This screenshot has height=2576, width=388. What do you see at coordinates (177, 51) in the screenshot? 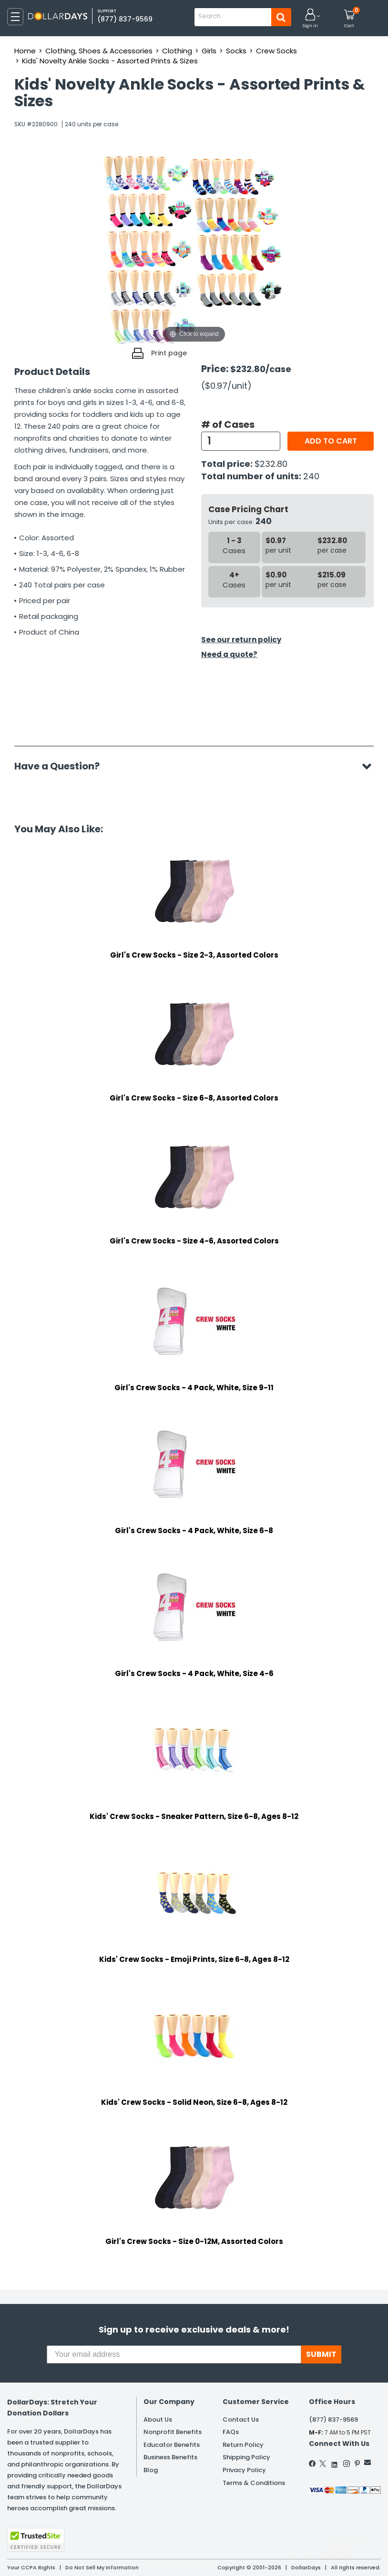
I see `Clothing` at bounding box center [177, 51].